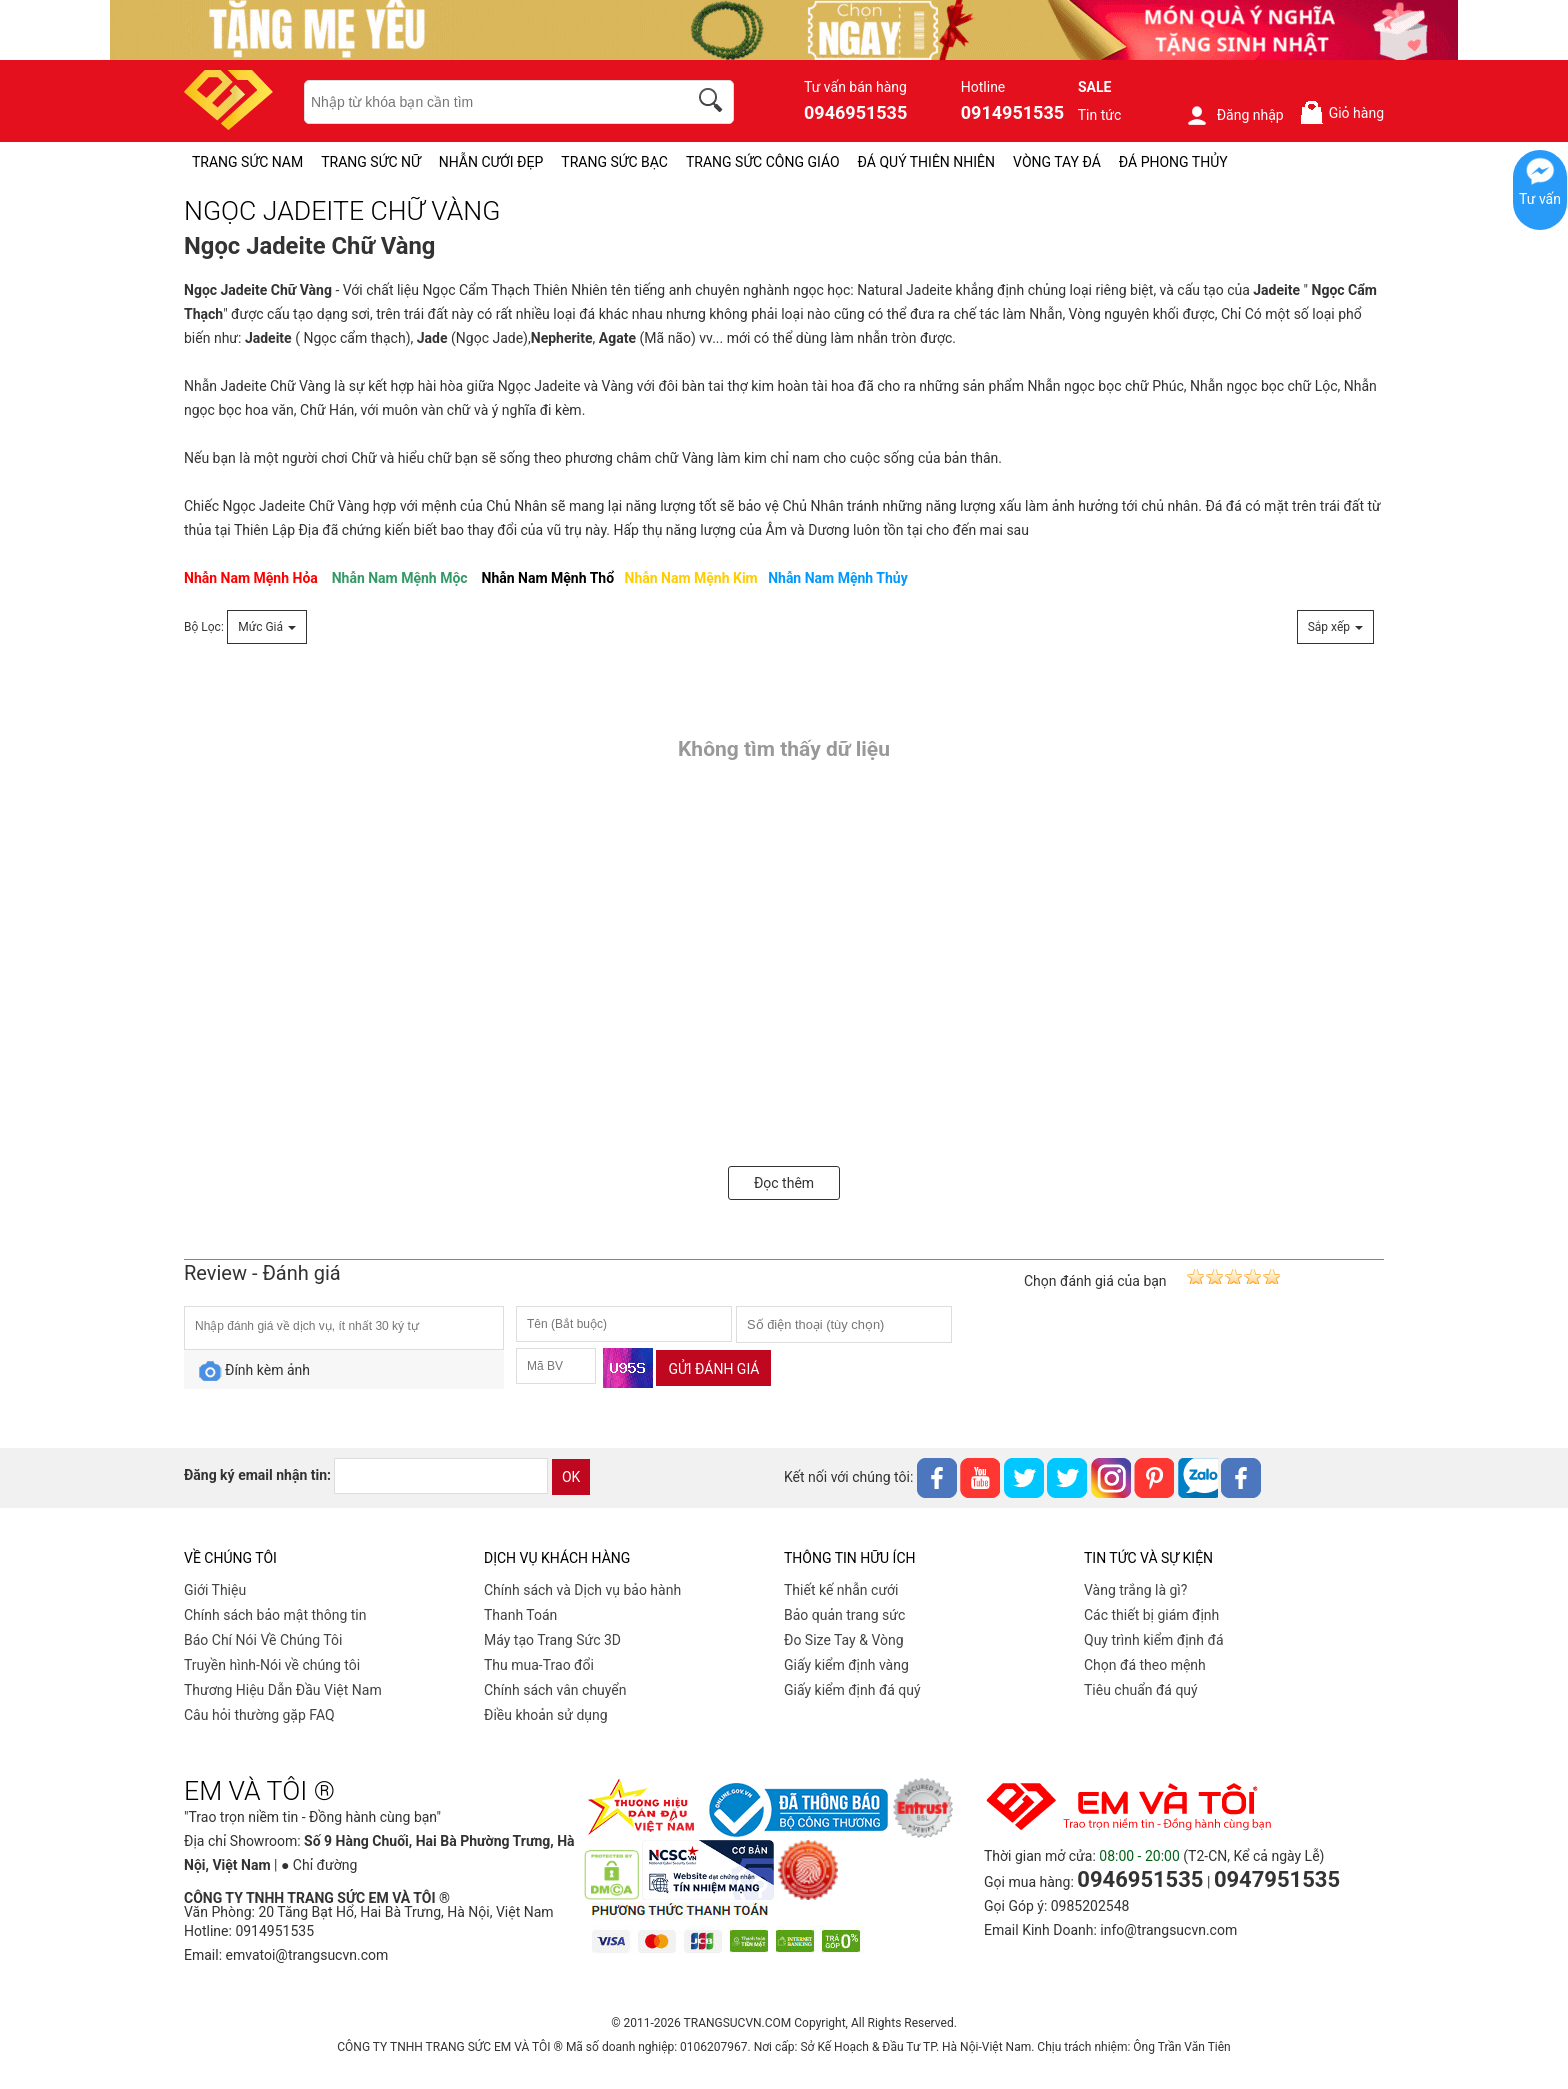 This screenshot has width=1568, height=2089. I want to click on Tin tức, so click(1100, 115).